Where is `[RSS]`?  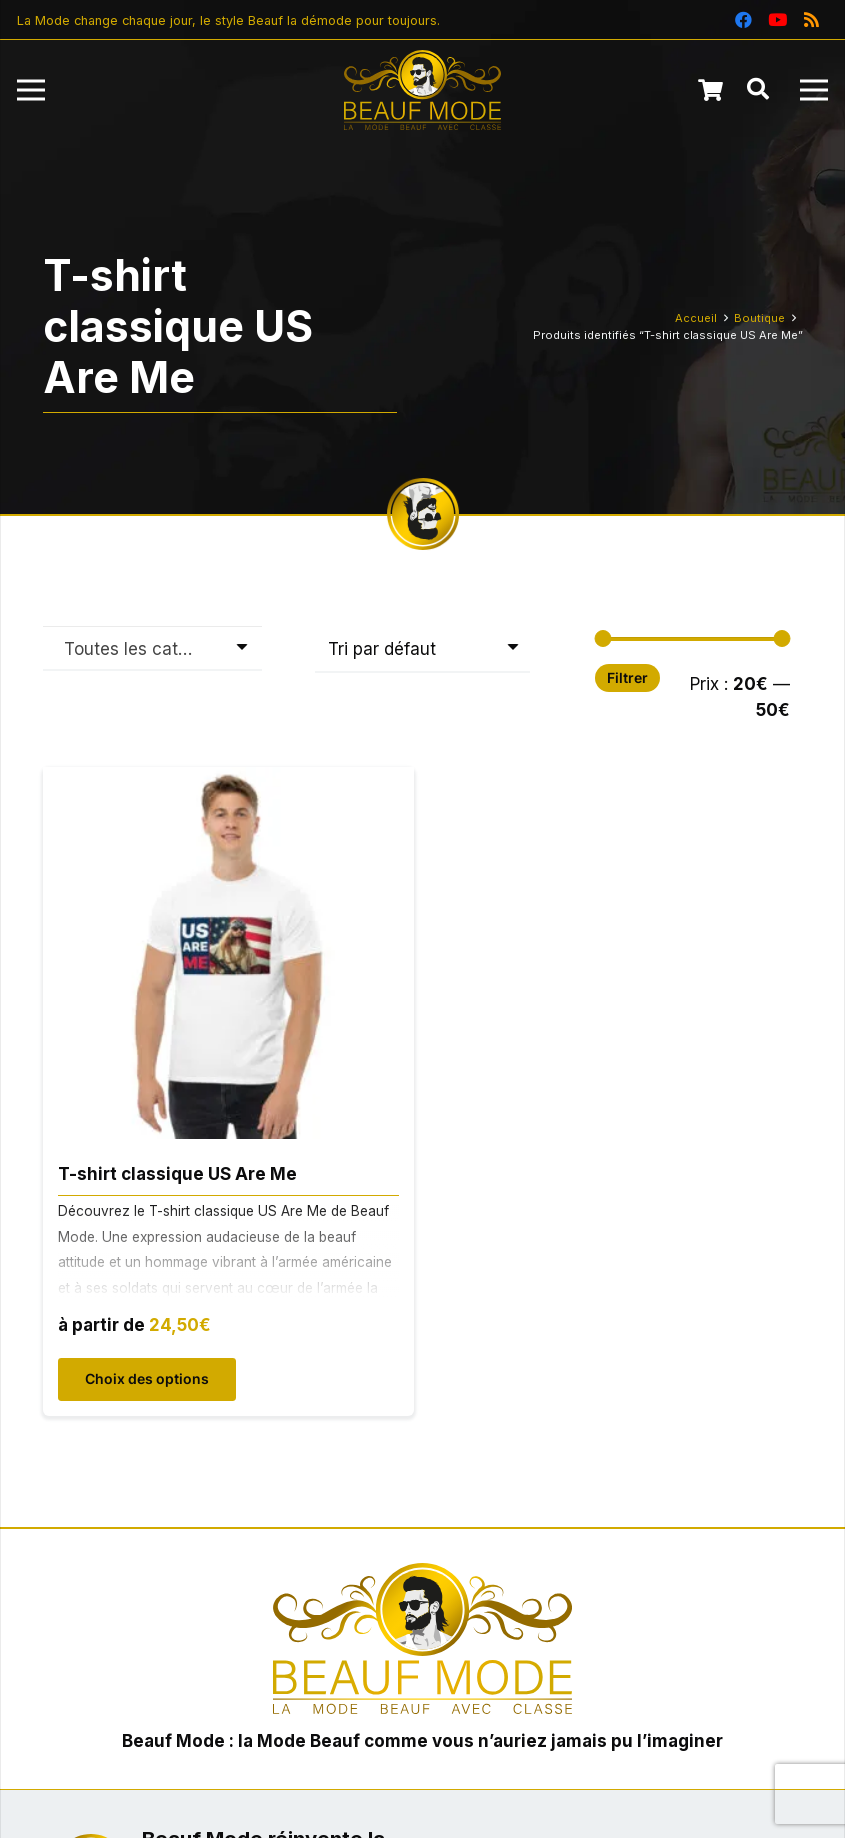
[RSS] is located at coordinates (811, 20).